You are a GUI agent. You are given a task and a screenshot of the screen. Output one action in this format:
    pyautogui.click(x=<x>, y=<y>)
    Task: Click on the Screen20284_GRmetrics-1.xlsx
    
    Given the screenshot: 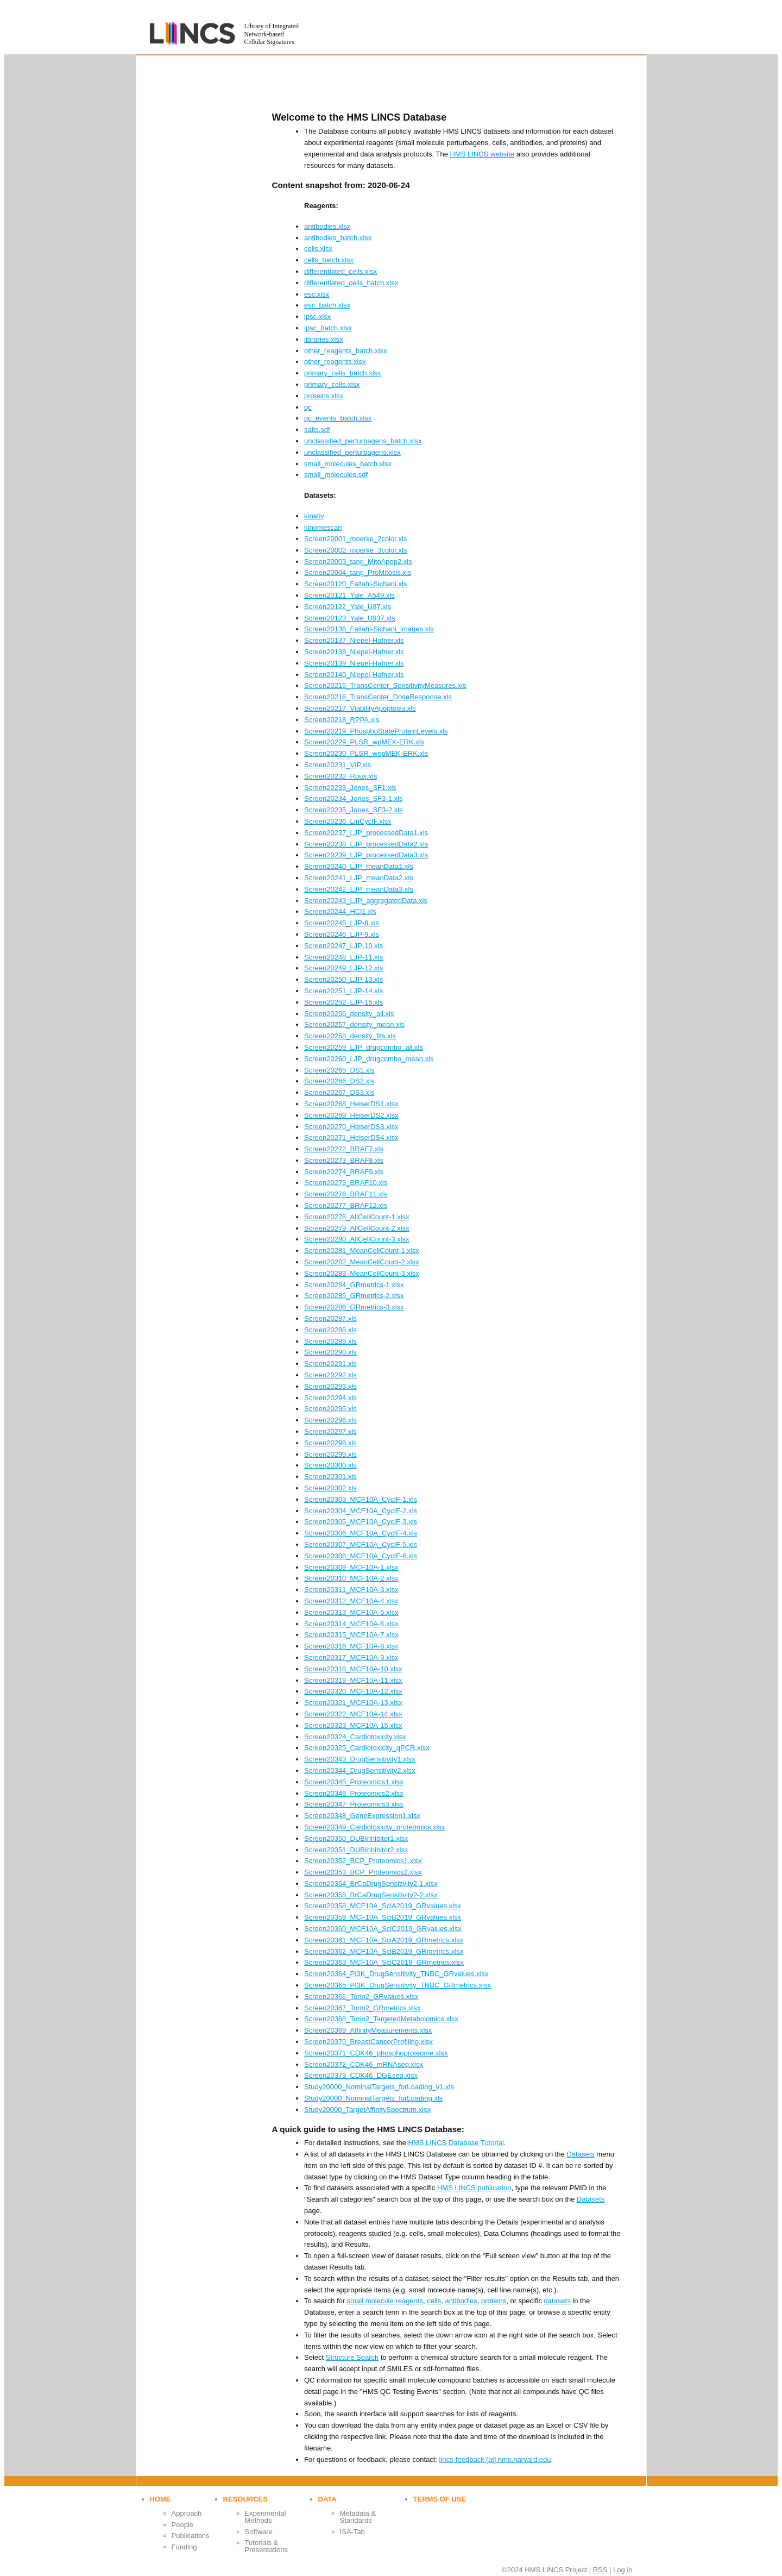 What is the action you would take?
    pyautogui.click(x=354, y=1285)
    